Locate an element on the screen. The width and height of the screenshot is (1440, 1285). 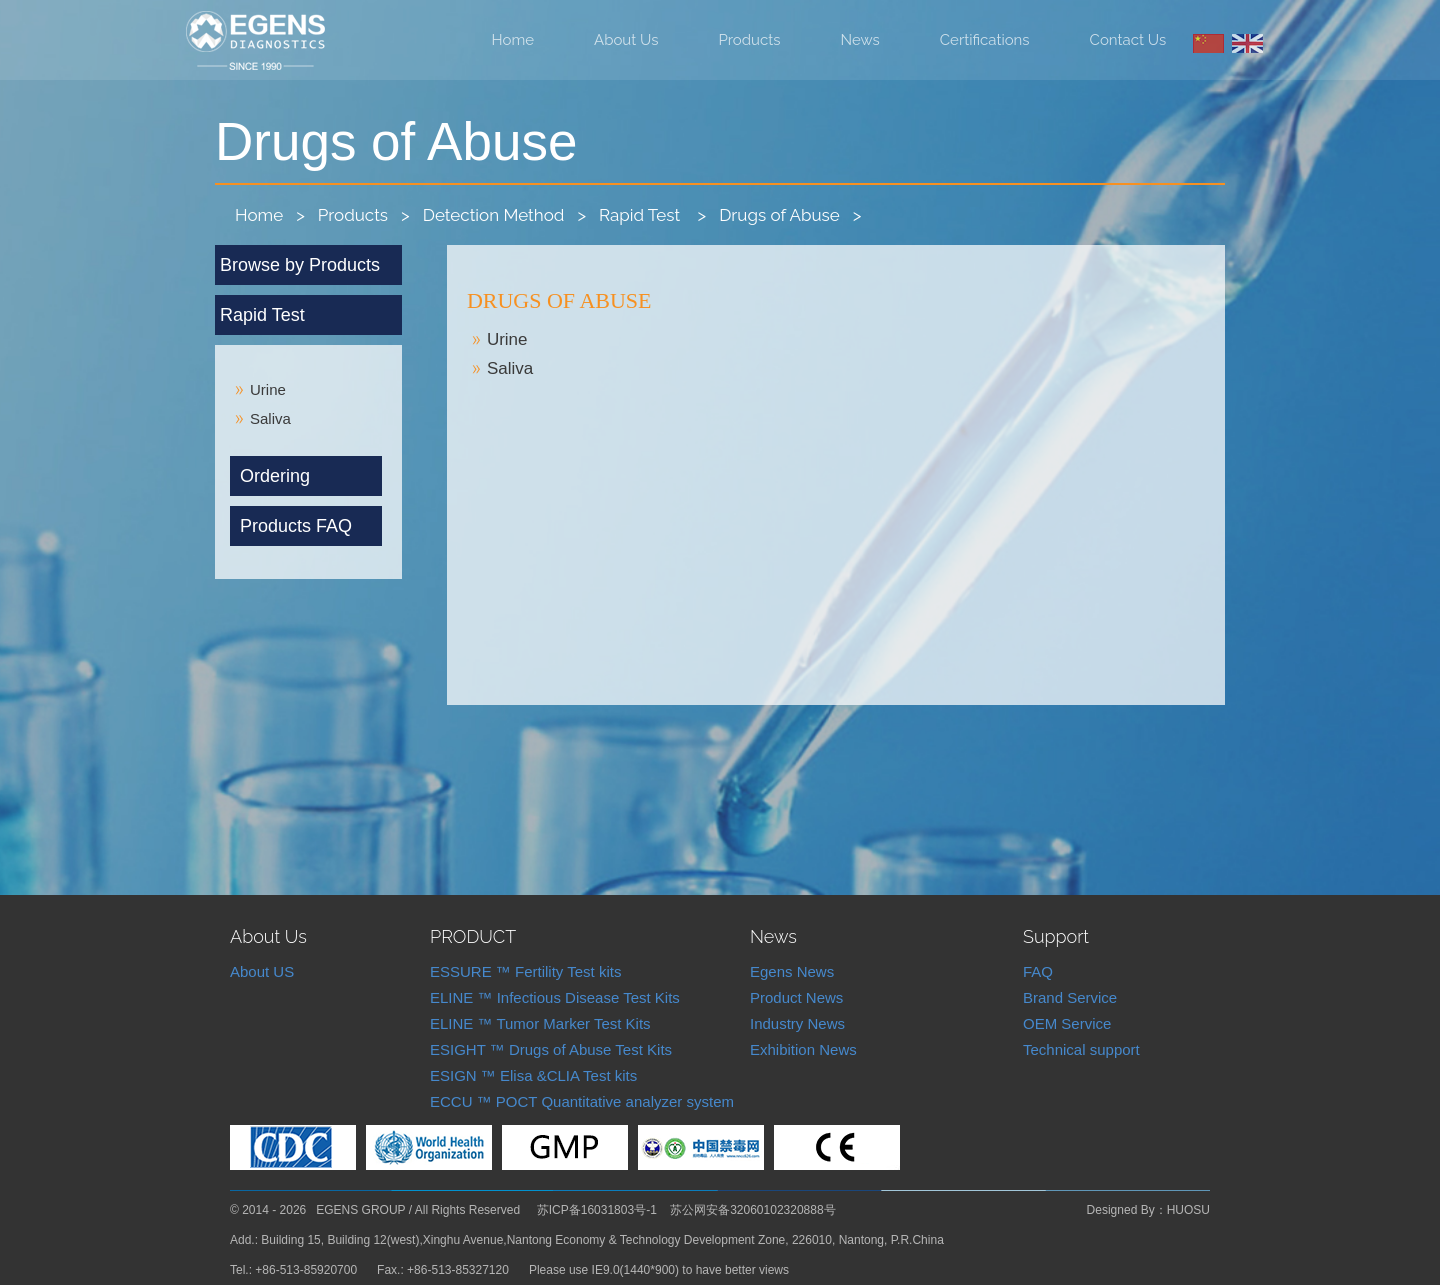
ELINE ™ Infectious Disease Test Kits is located at coordinates (555, 997).